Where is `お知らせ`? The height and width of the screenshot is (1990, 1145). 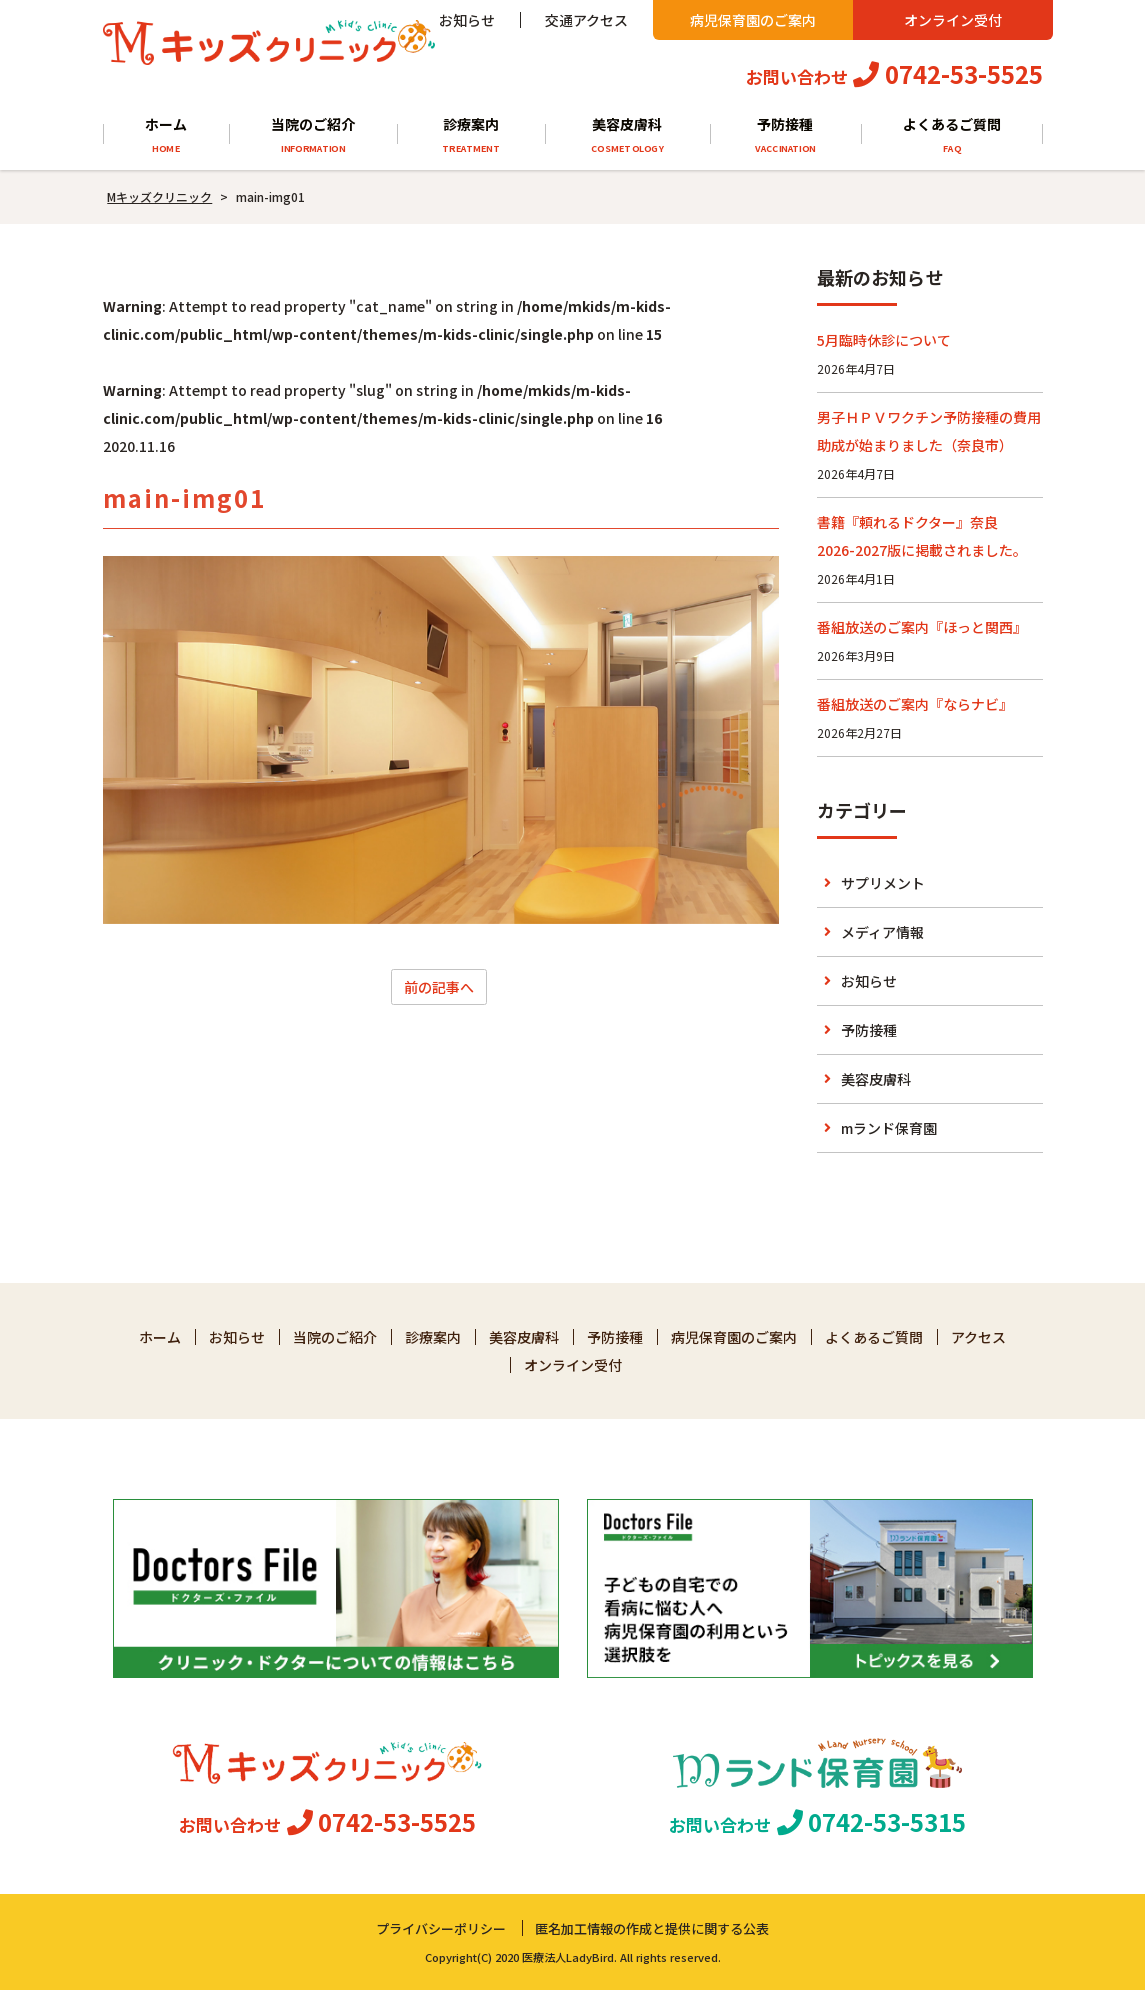
お知らせ is located at coordinates (467, 20).